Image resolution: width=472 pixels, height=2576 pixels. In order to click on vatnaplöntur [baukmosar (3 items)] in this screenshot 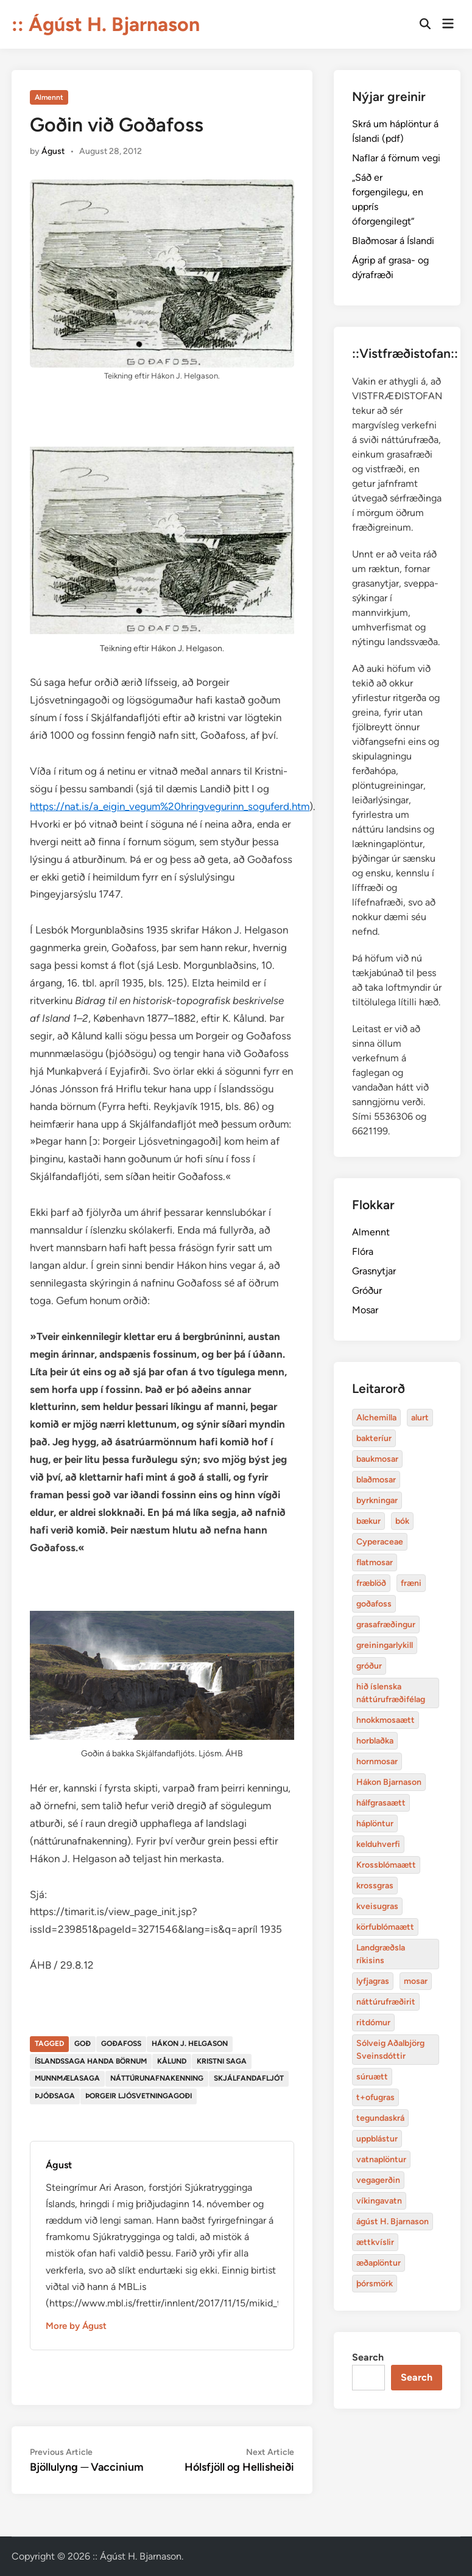, I will do `click(381, 2159)`.